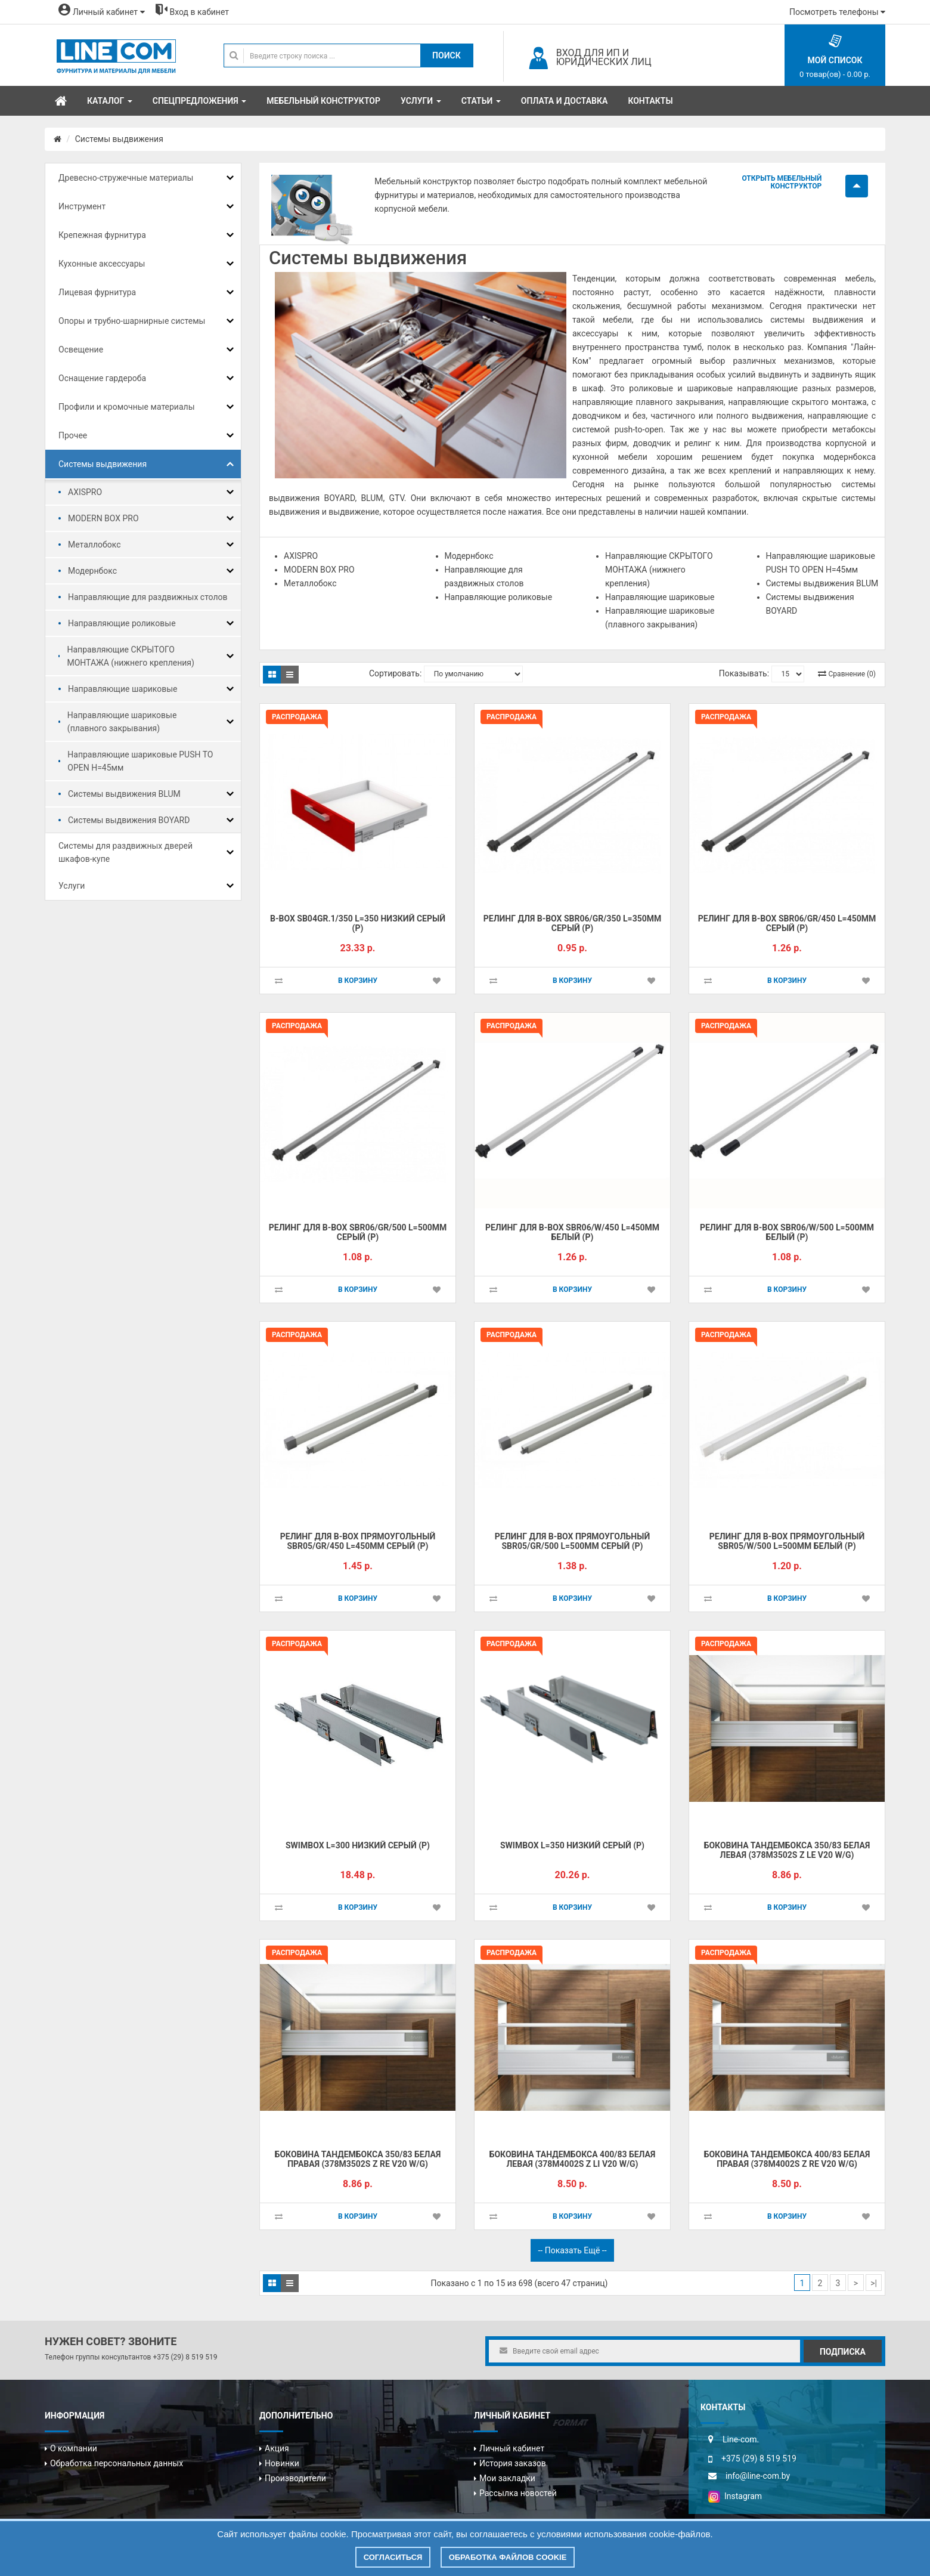 The image size is (930, 2576). I want to click on Профили и кромочные материалы, so click(126, 407).